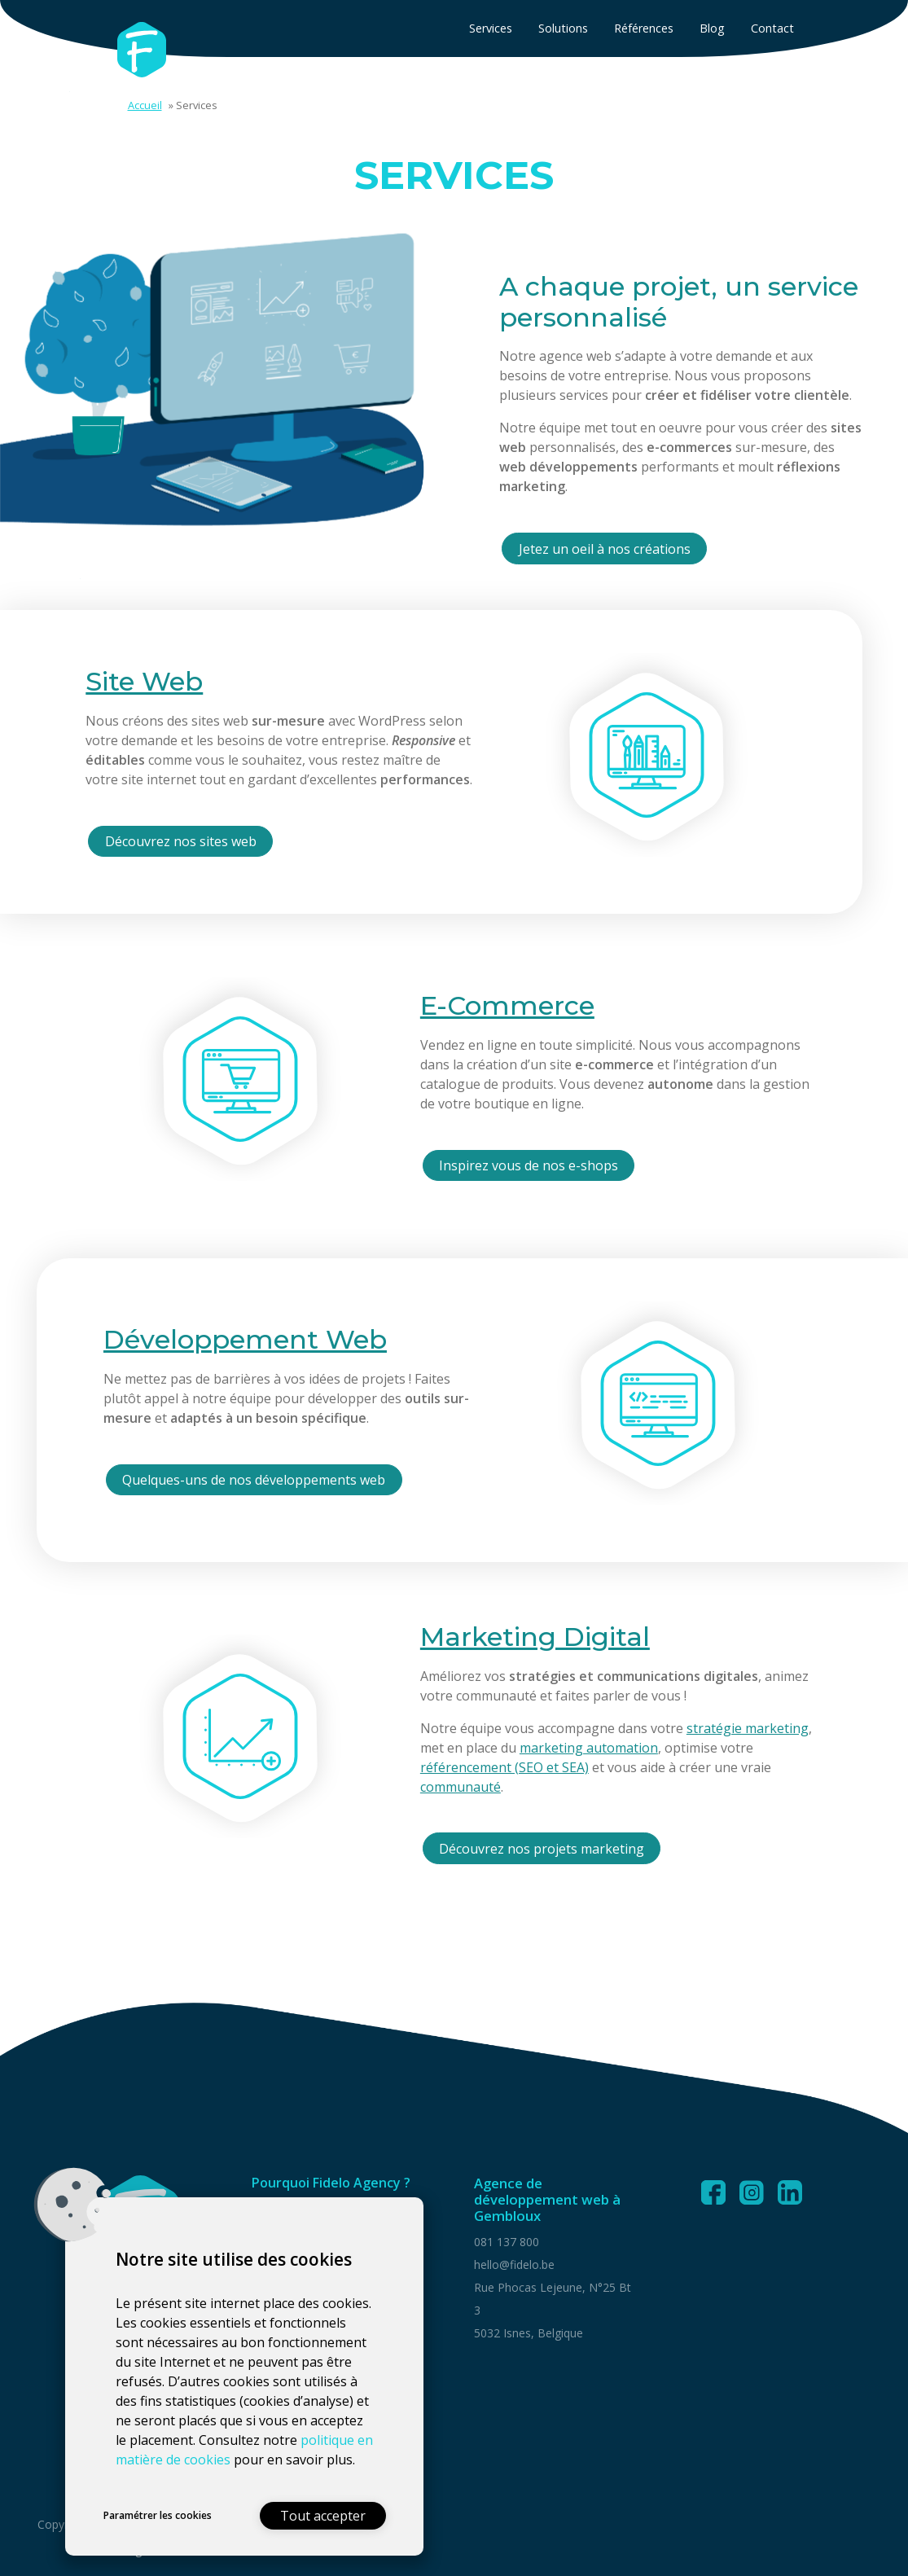 This screenshot has height=2576, width=908. I want to click on stratégie marketing, so click(747, 1728).